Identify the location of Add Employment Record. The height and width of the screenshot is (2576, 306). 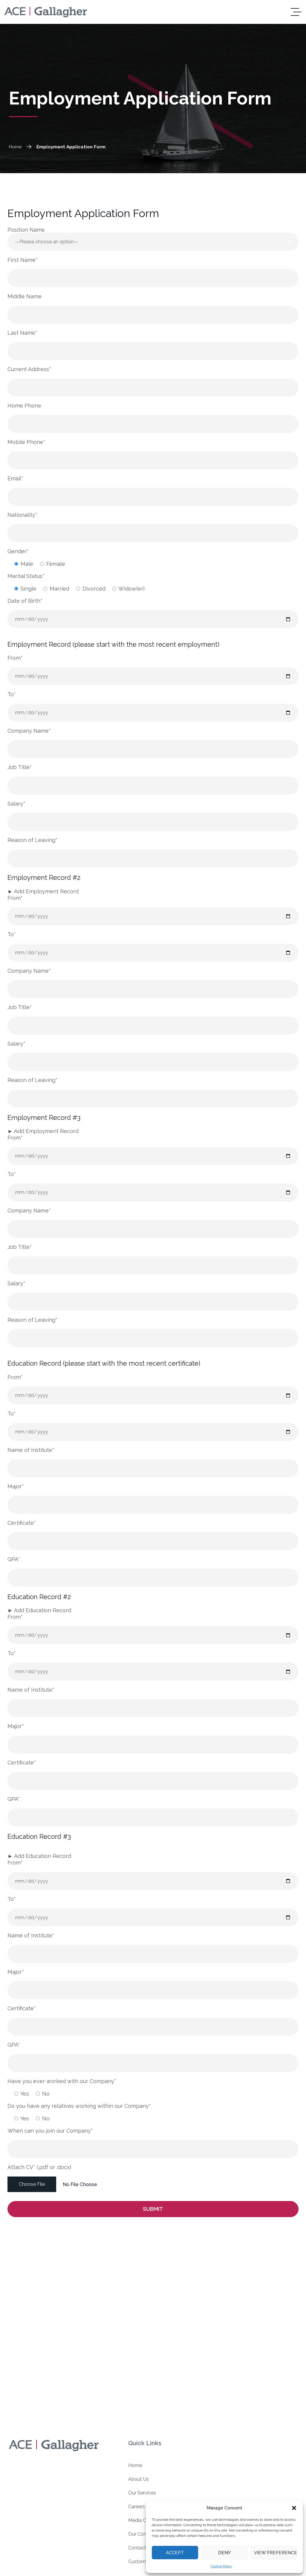
(43, 891).